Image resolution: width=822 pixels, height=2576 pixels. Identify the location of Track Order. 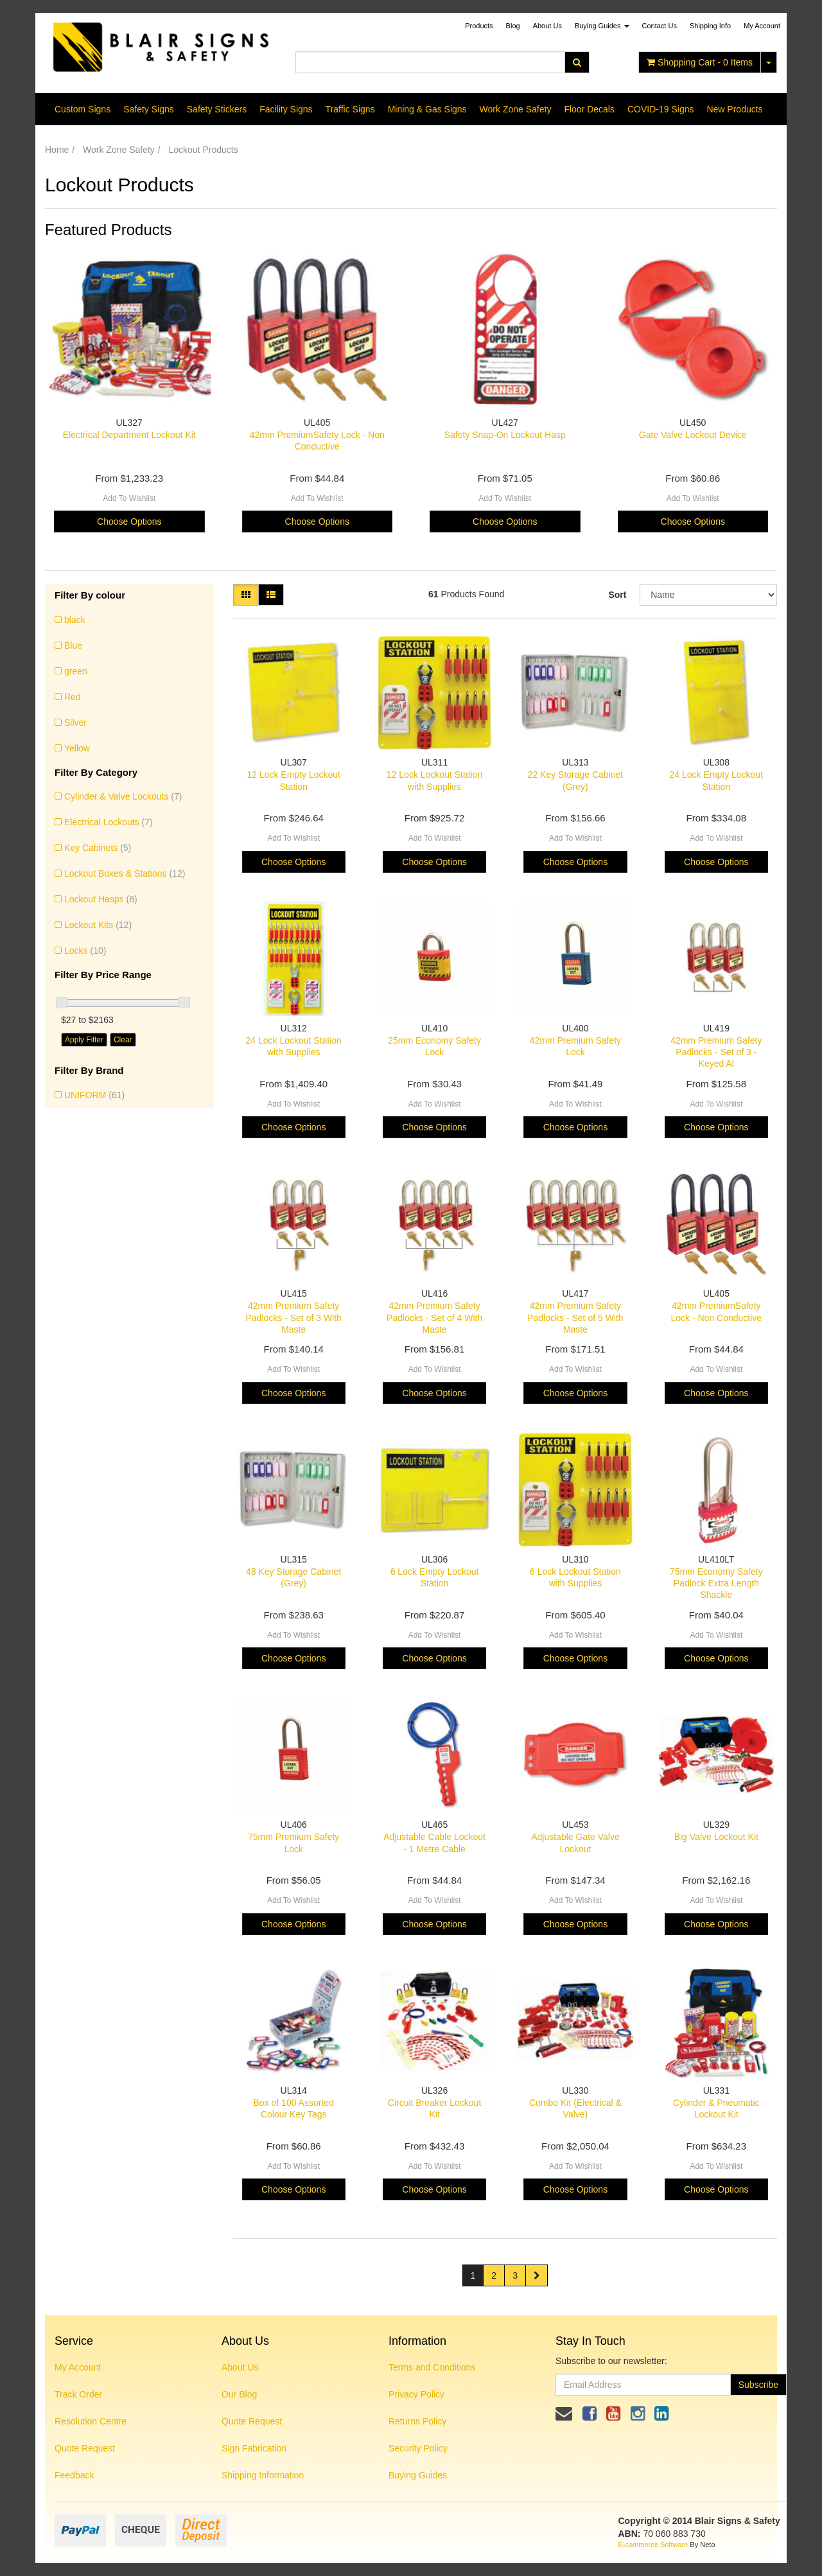
(78, 2394).